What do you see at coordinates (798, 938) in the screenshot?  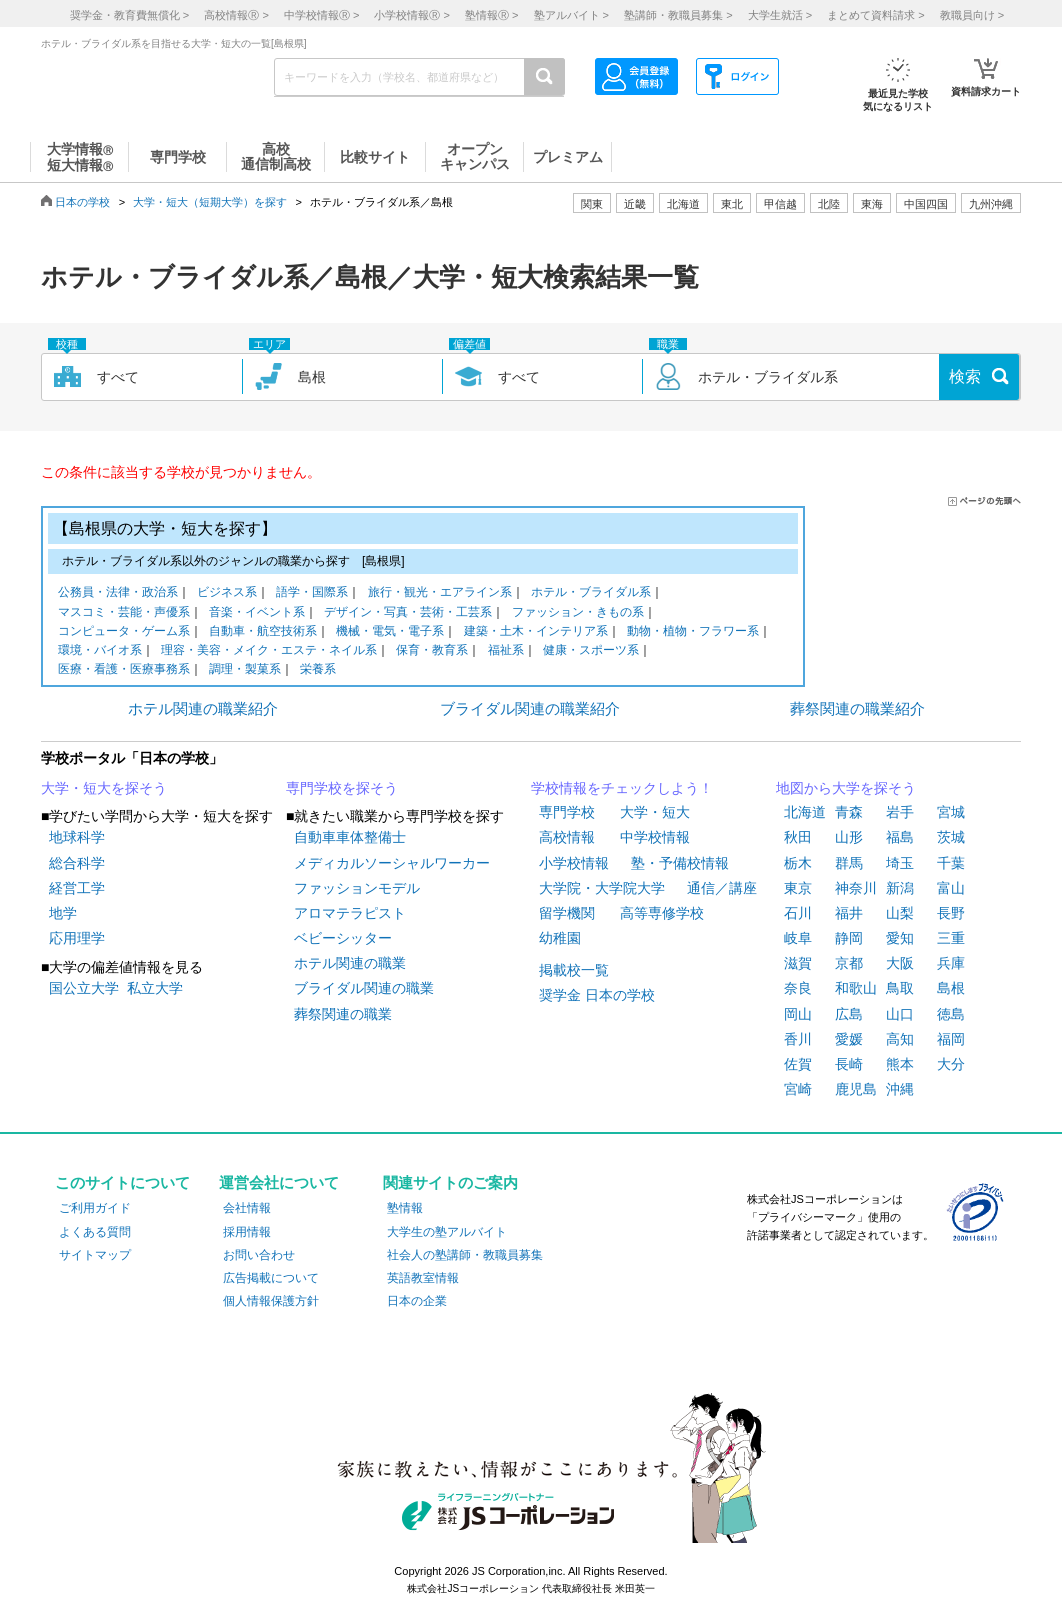 I see `岐阜` at bounding box center [798, 938].